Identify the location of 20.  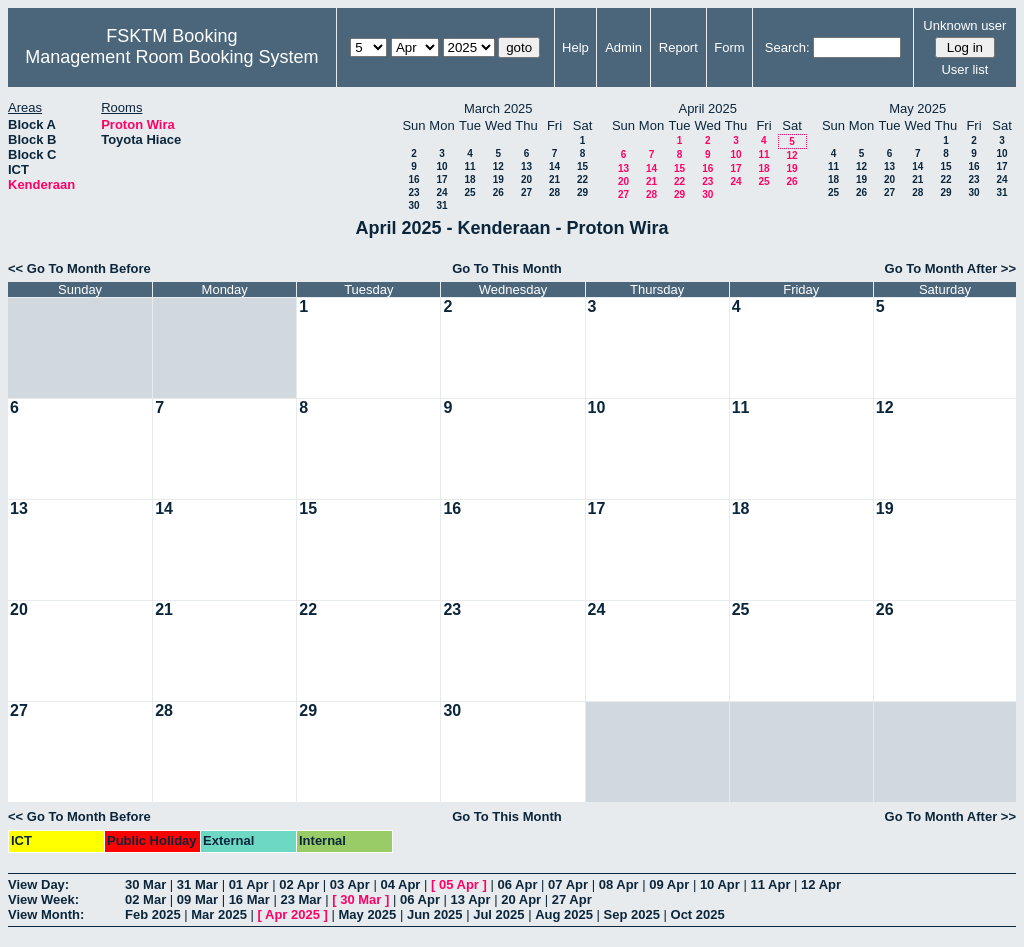
(526, 179).